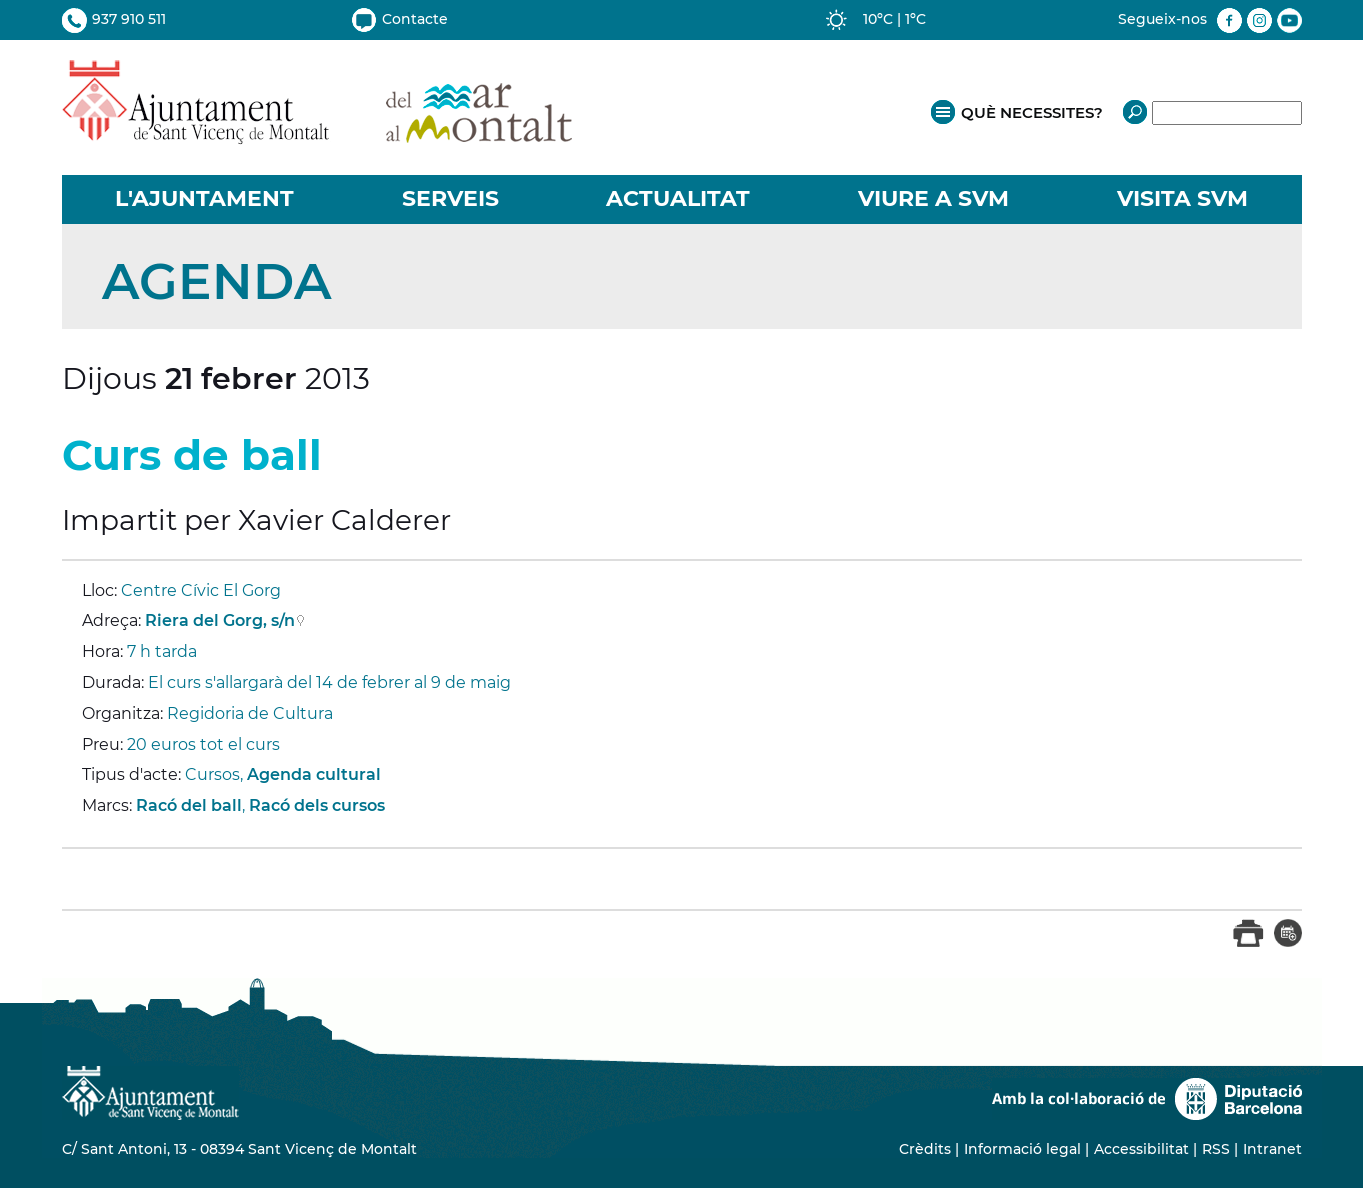 This screenshot has height=1188, width=1363. I want to click on Accessibilitat, so click(1141, 1149).